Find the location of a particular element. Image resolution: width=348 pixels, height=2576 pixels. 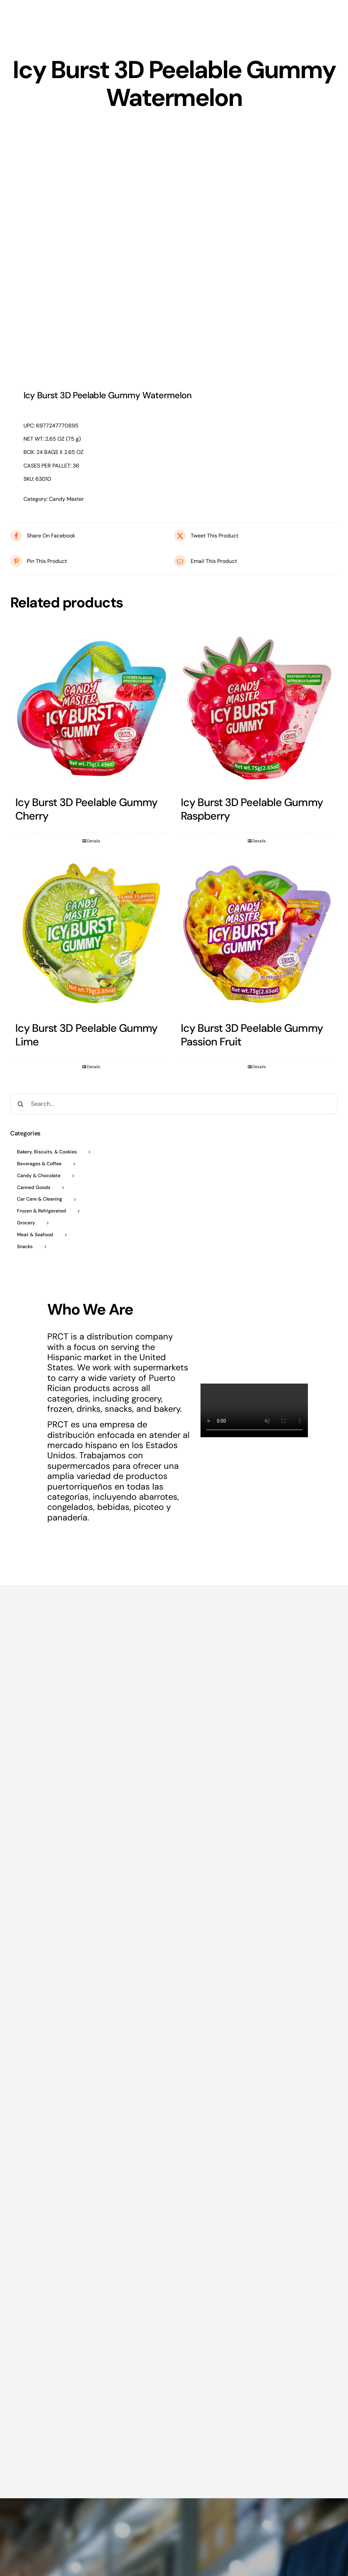

[Icy Burst 3D Peelable Gummy Passion Fruit] is located at coordinates (257, 933).